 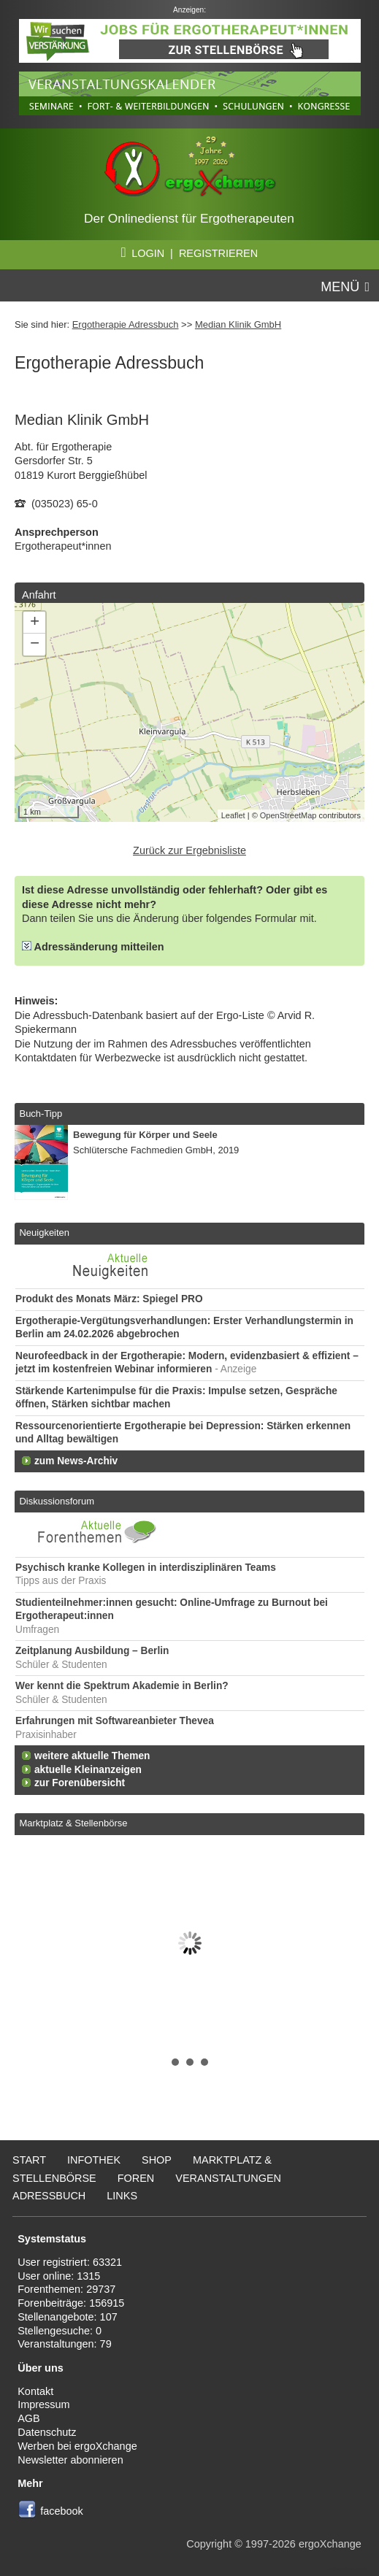 What do you see at coordinates (56, 1501) in the screenshot?
I see `Diskussionsforum` at bounding box center [56, 1501].